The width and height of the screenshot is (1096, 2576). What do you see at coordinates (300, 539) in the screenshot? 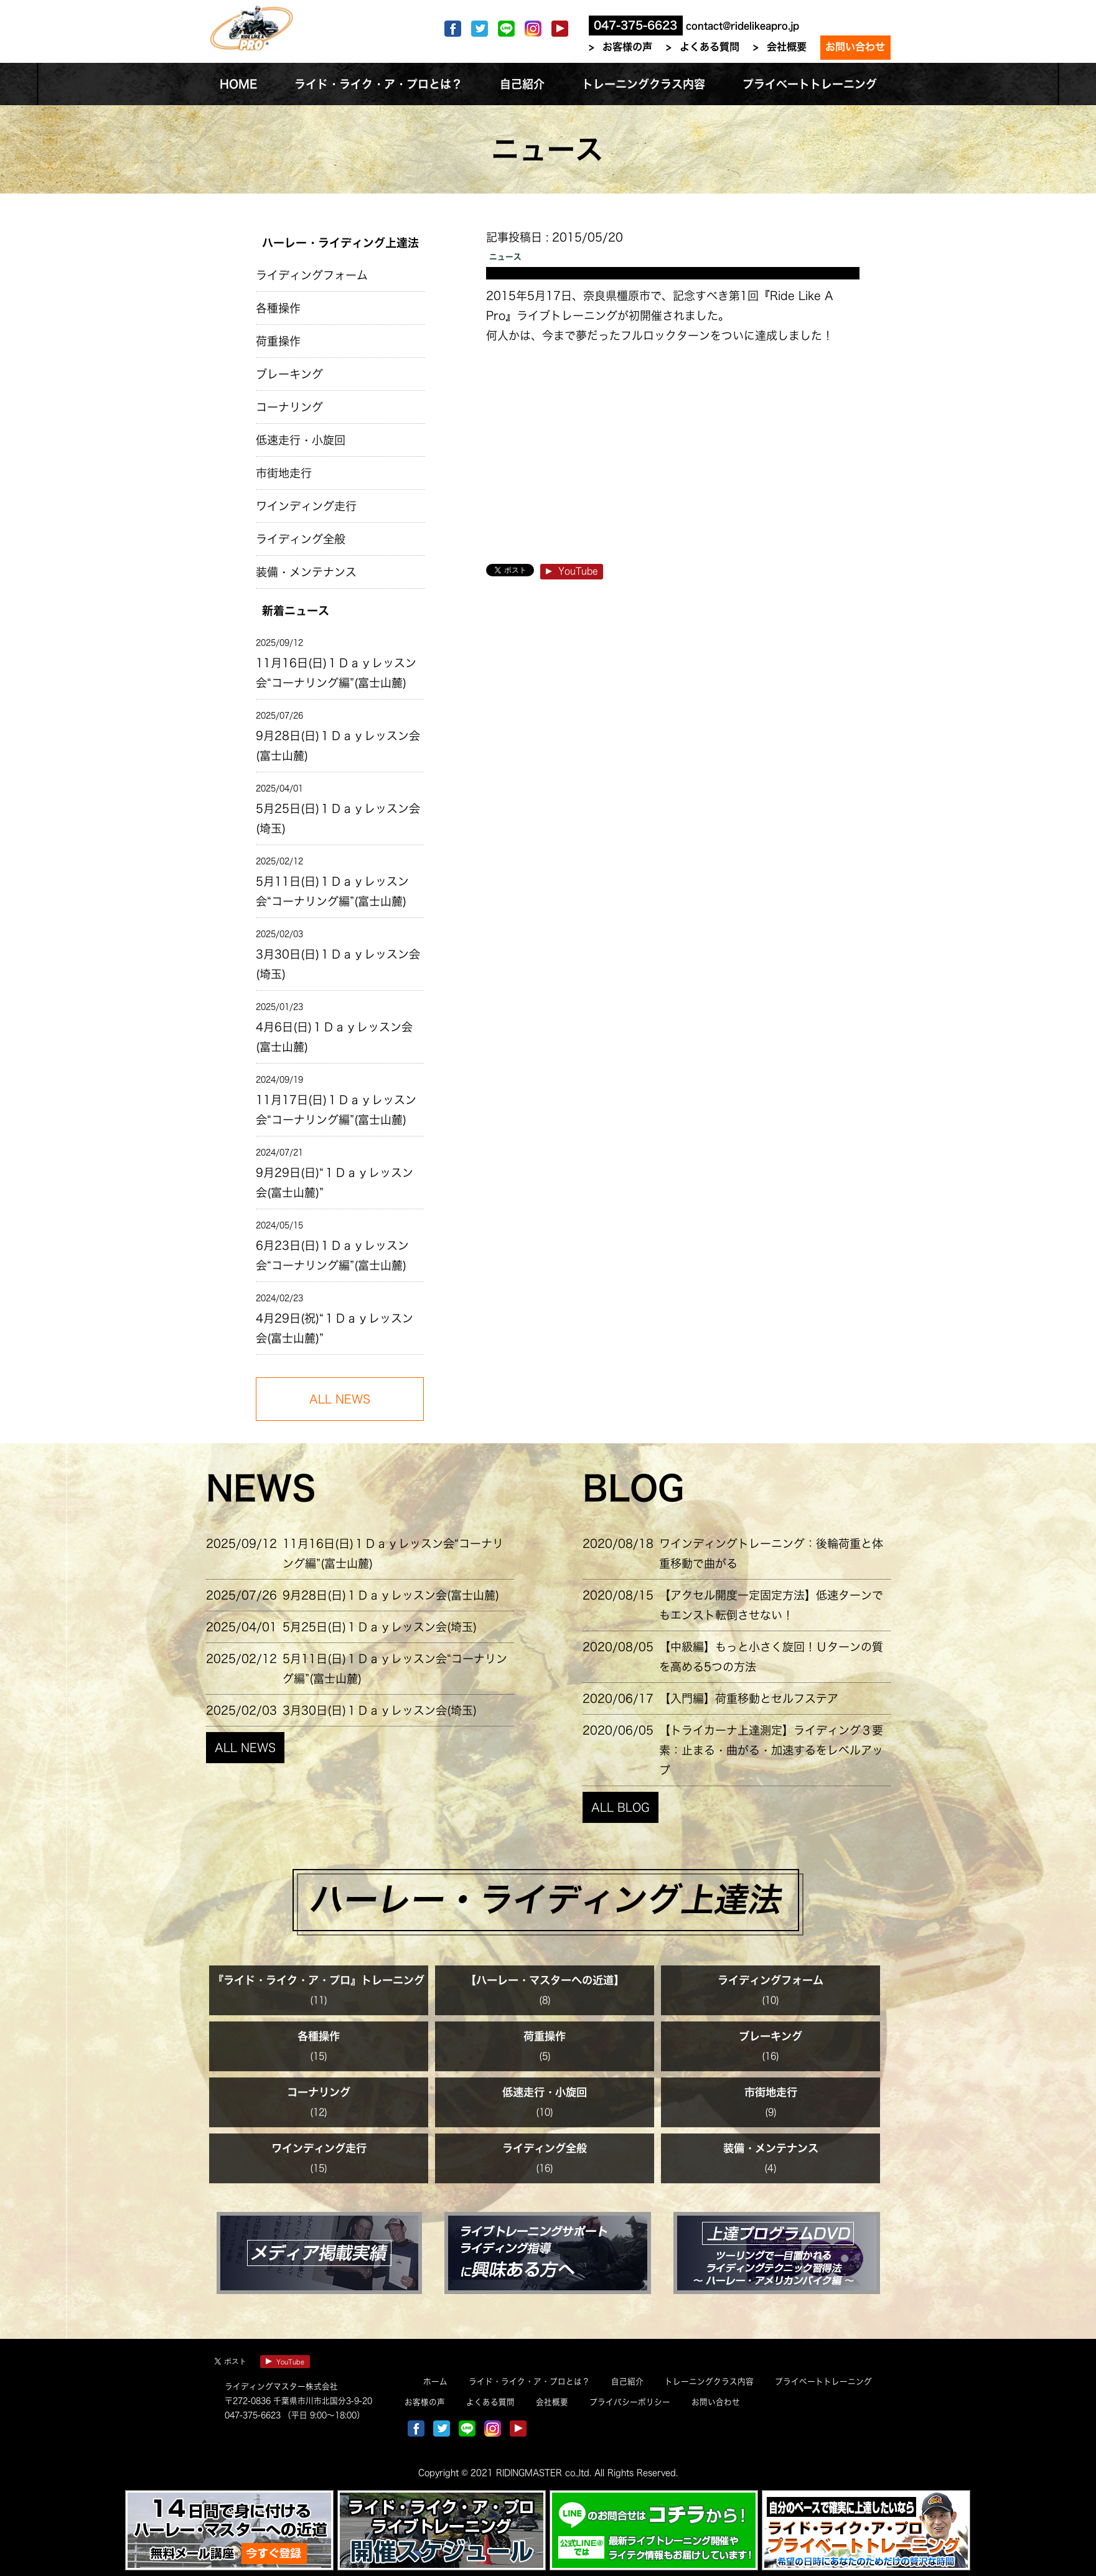
I see `ライディング全般` at bounding box center [300, 539].